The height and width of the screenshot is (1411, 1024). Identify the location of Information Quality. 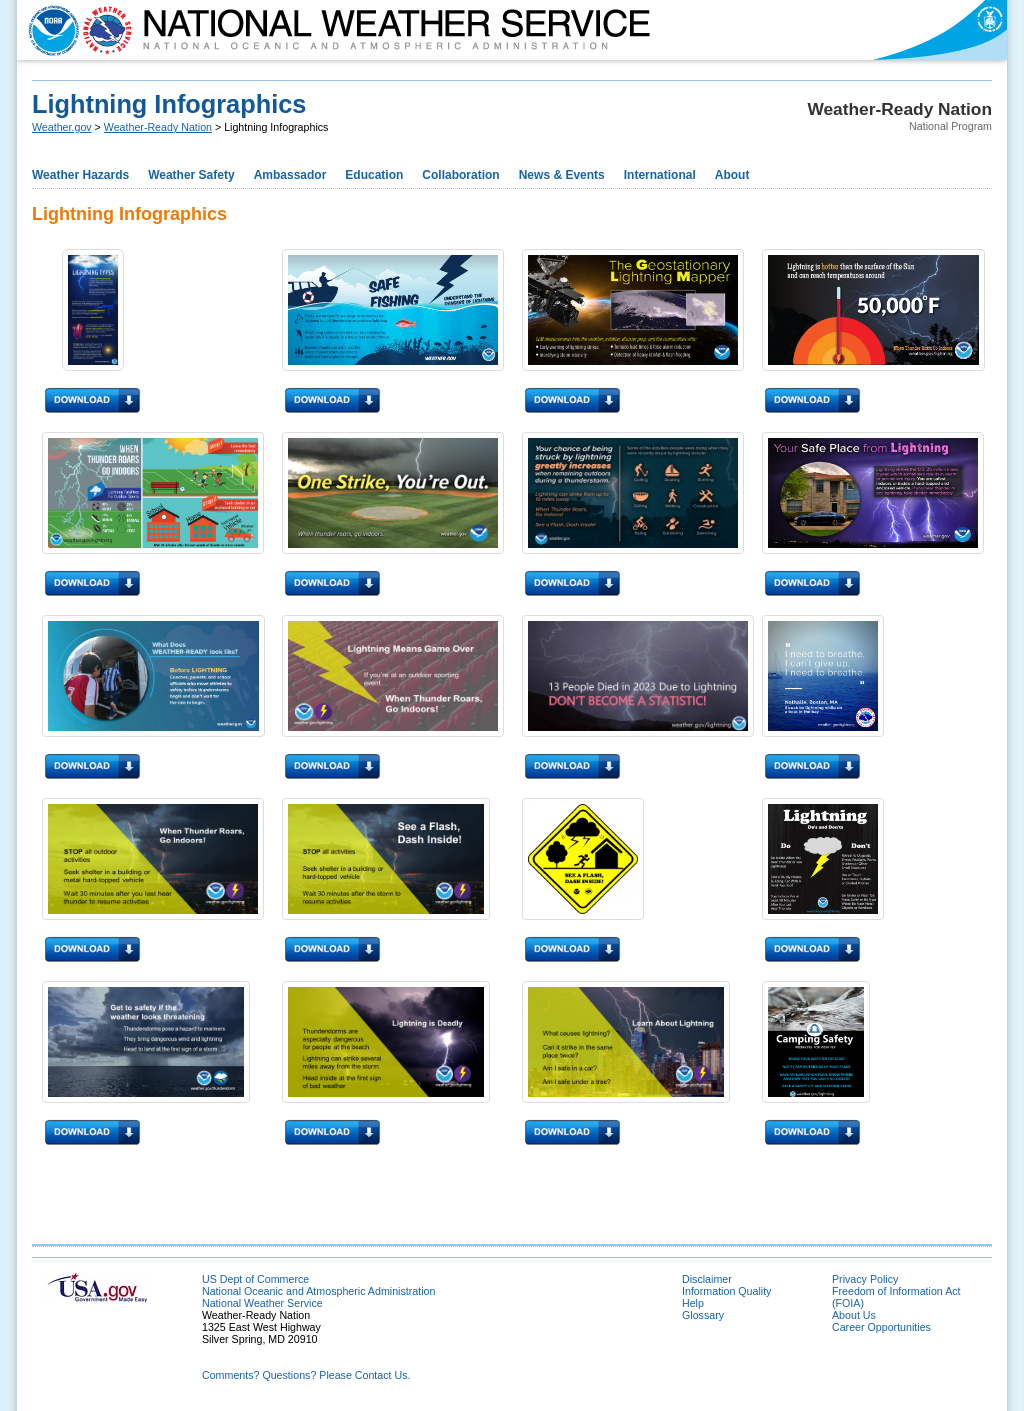
(726, 1291).